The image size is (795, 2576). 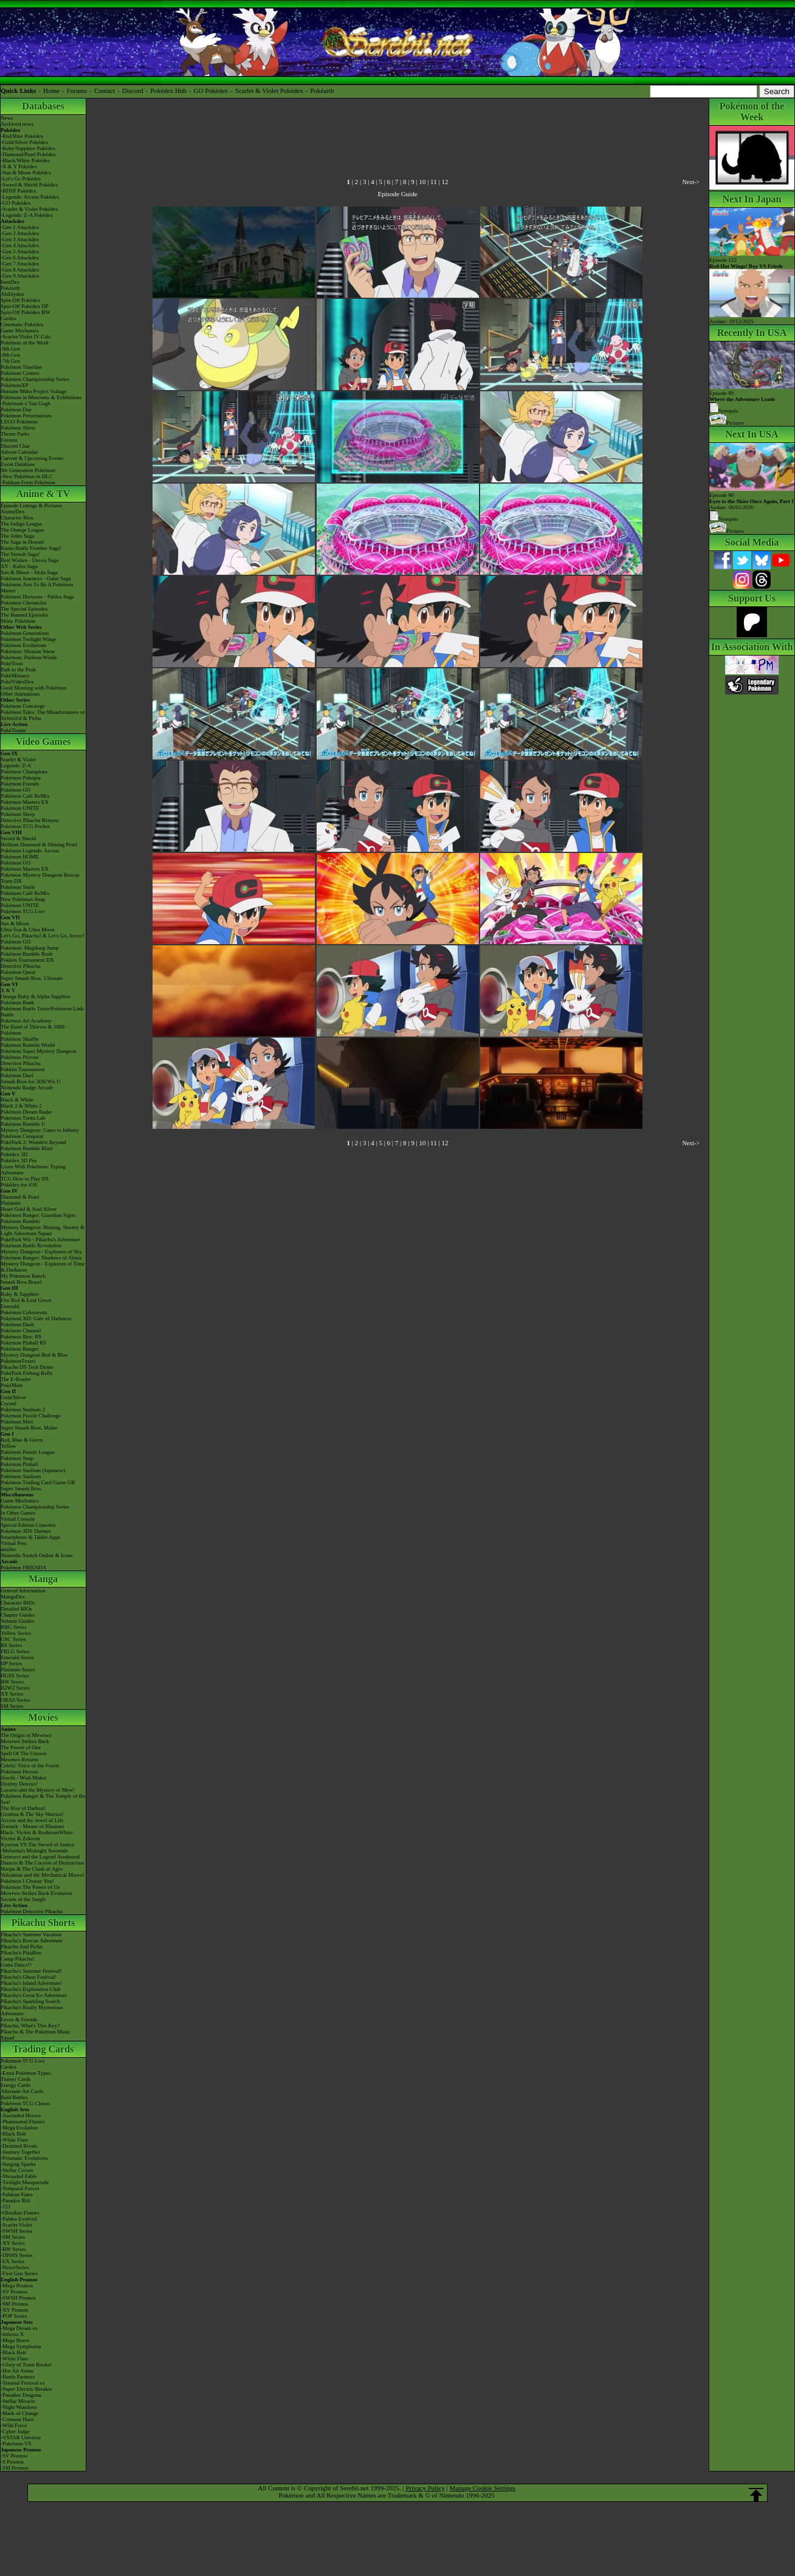 I want to click on Pokémon Picross, so click(x=19, y=1057).